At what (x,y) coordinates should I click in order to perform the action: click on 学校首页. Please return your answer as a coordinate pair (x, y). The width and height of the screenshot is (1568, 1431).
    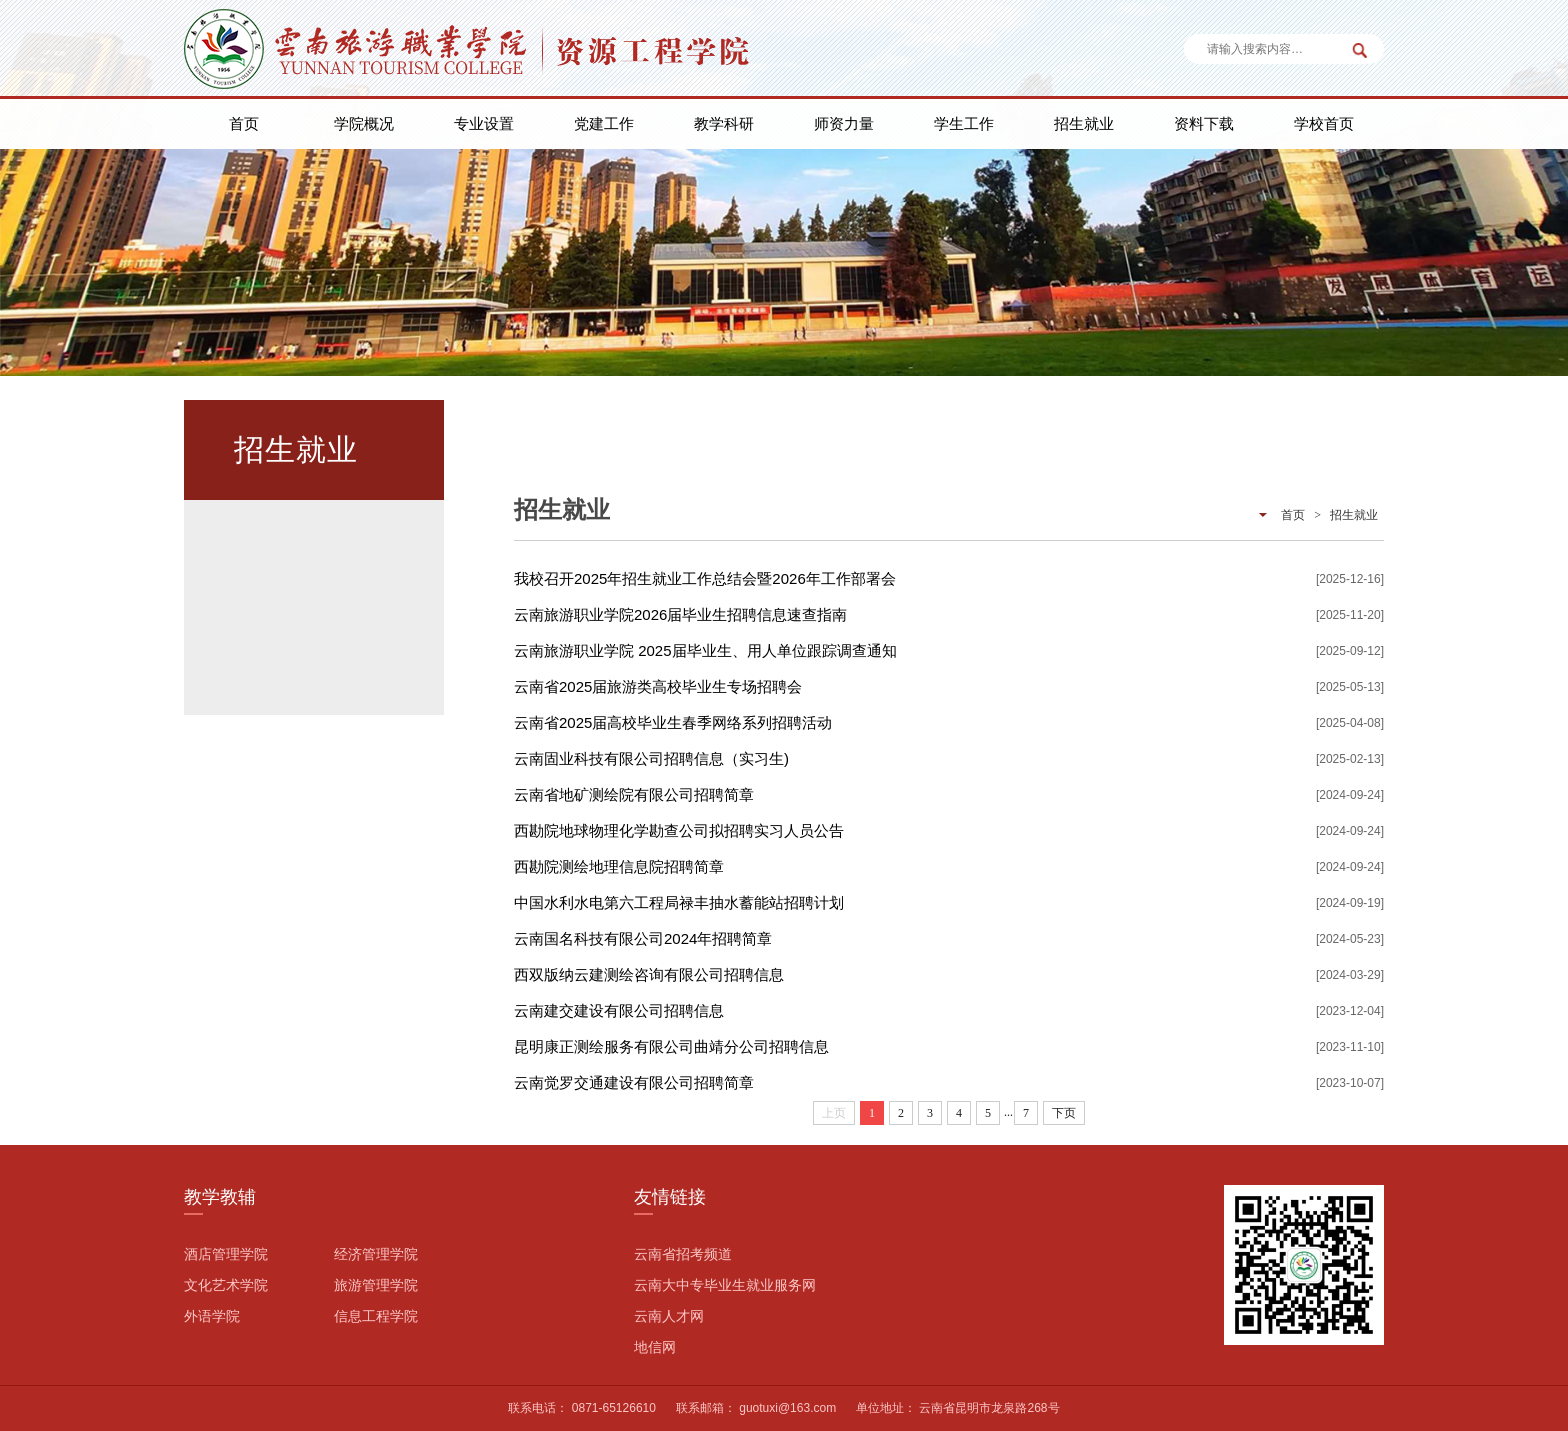
    Looking at the image, I should click on (1324, 123).